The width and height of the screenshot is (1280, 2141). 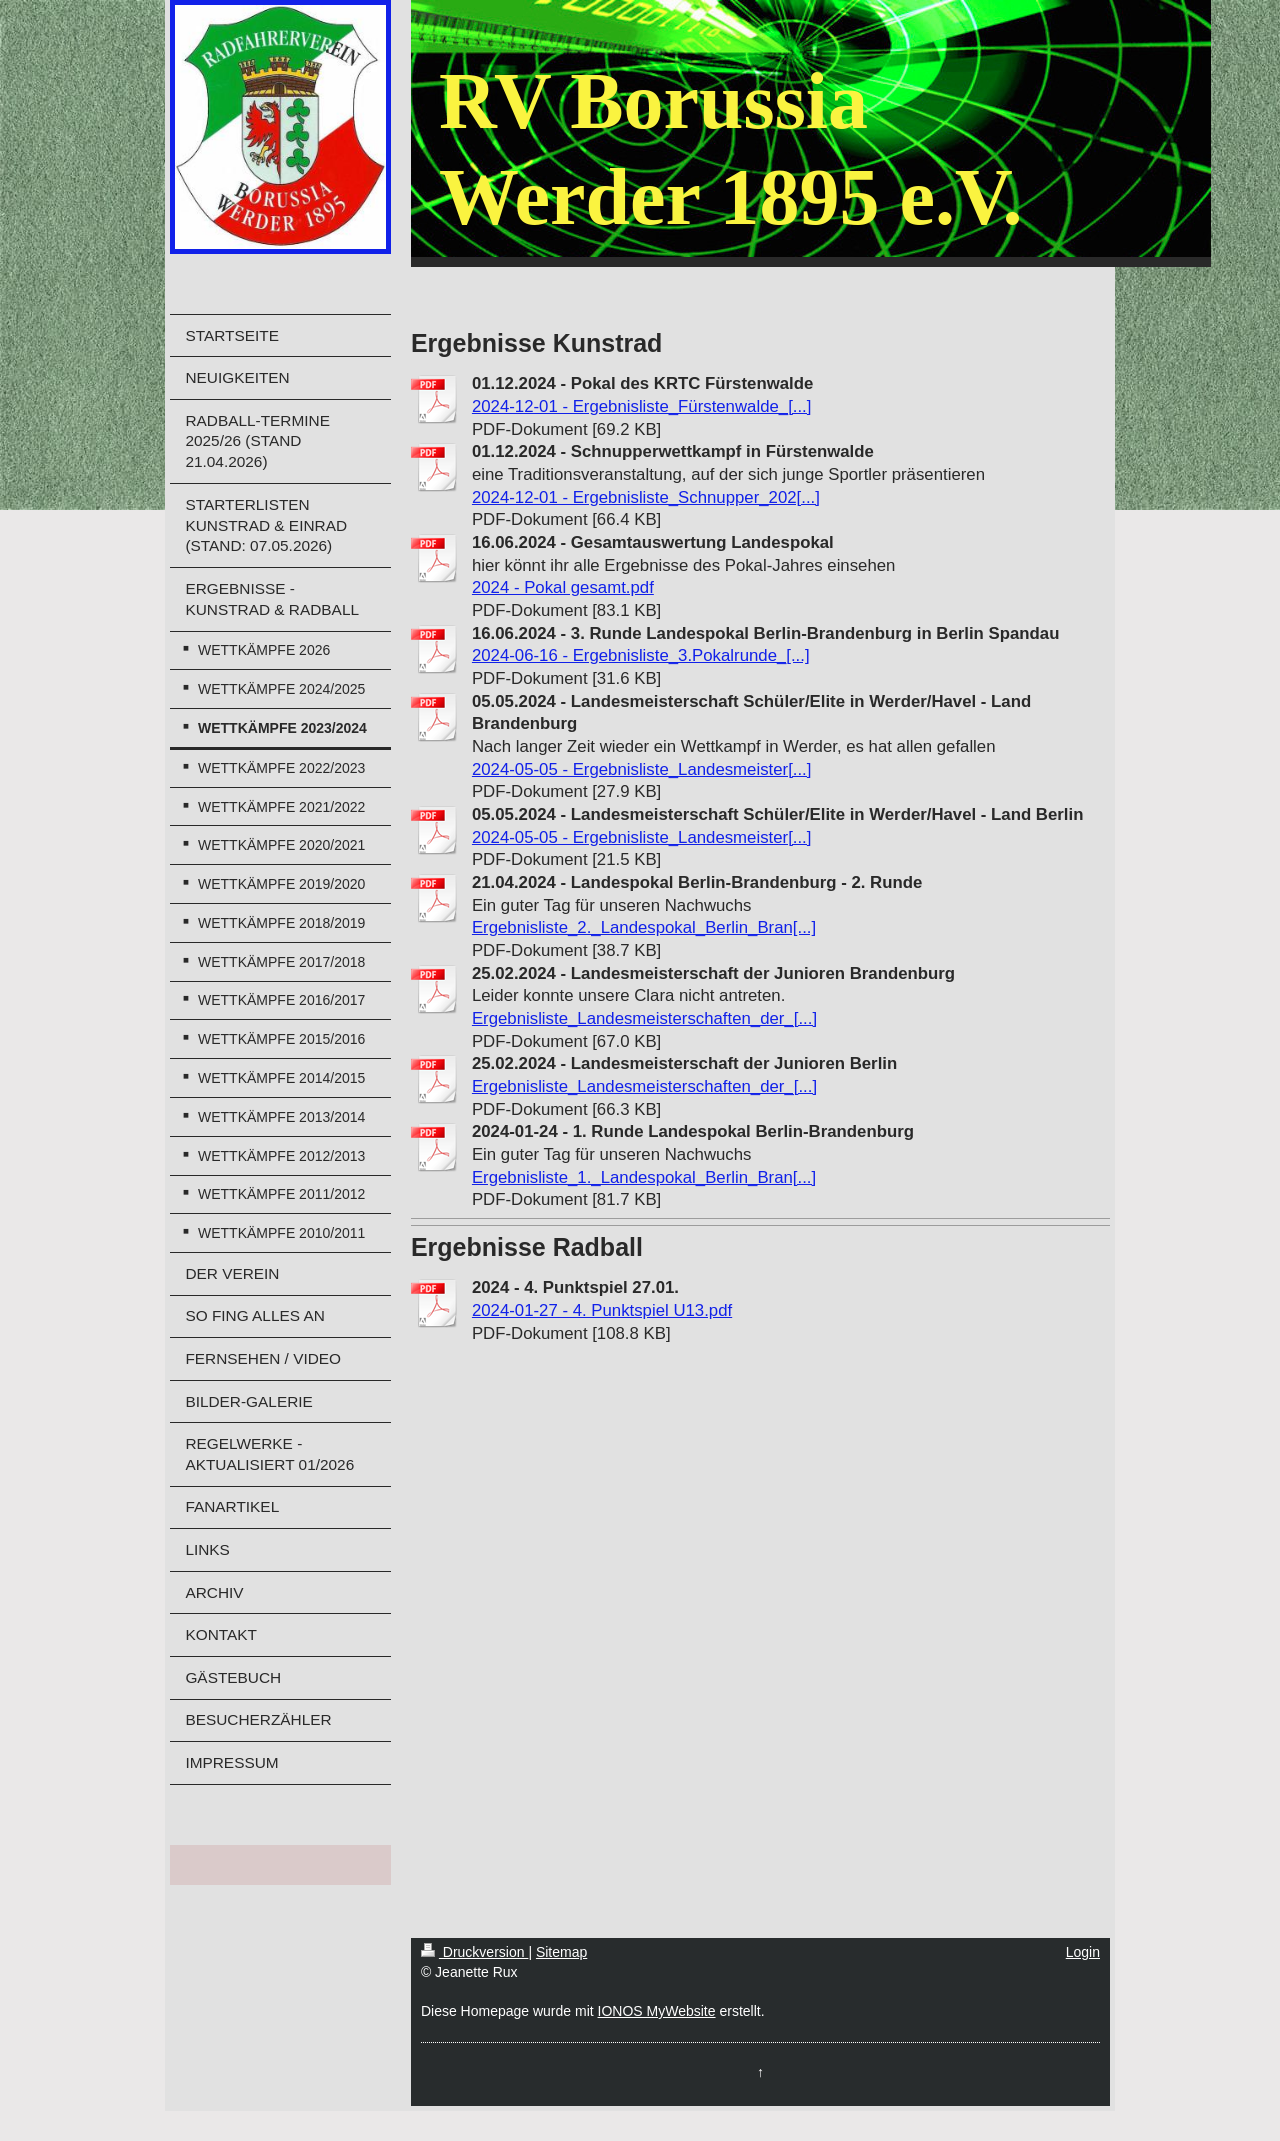 I want to click on 2024-05-05 - Ergebnisliste_Landesmeister[...], so click(x=642, y=769).